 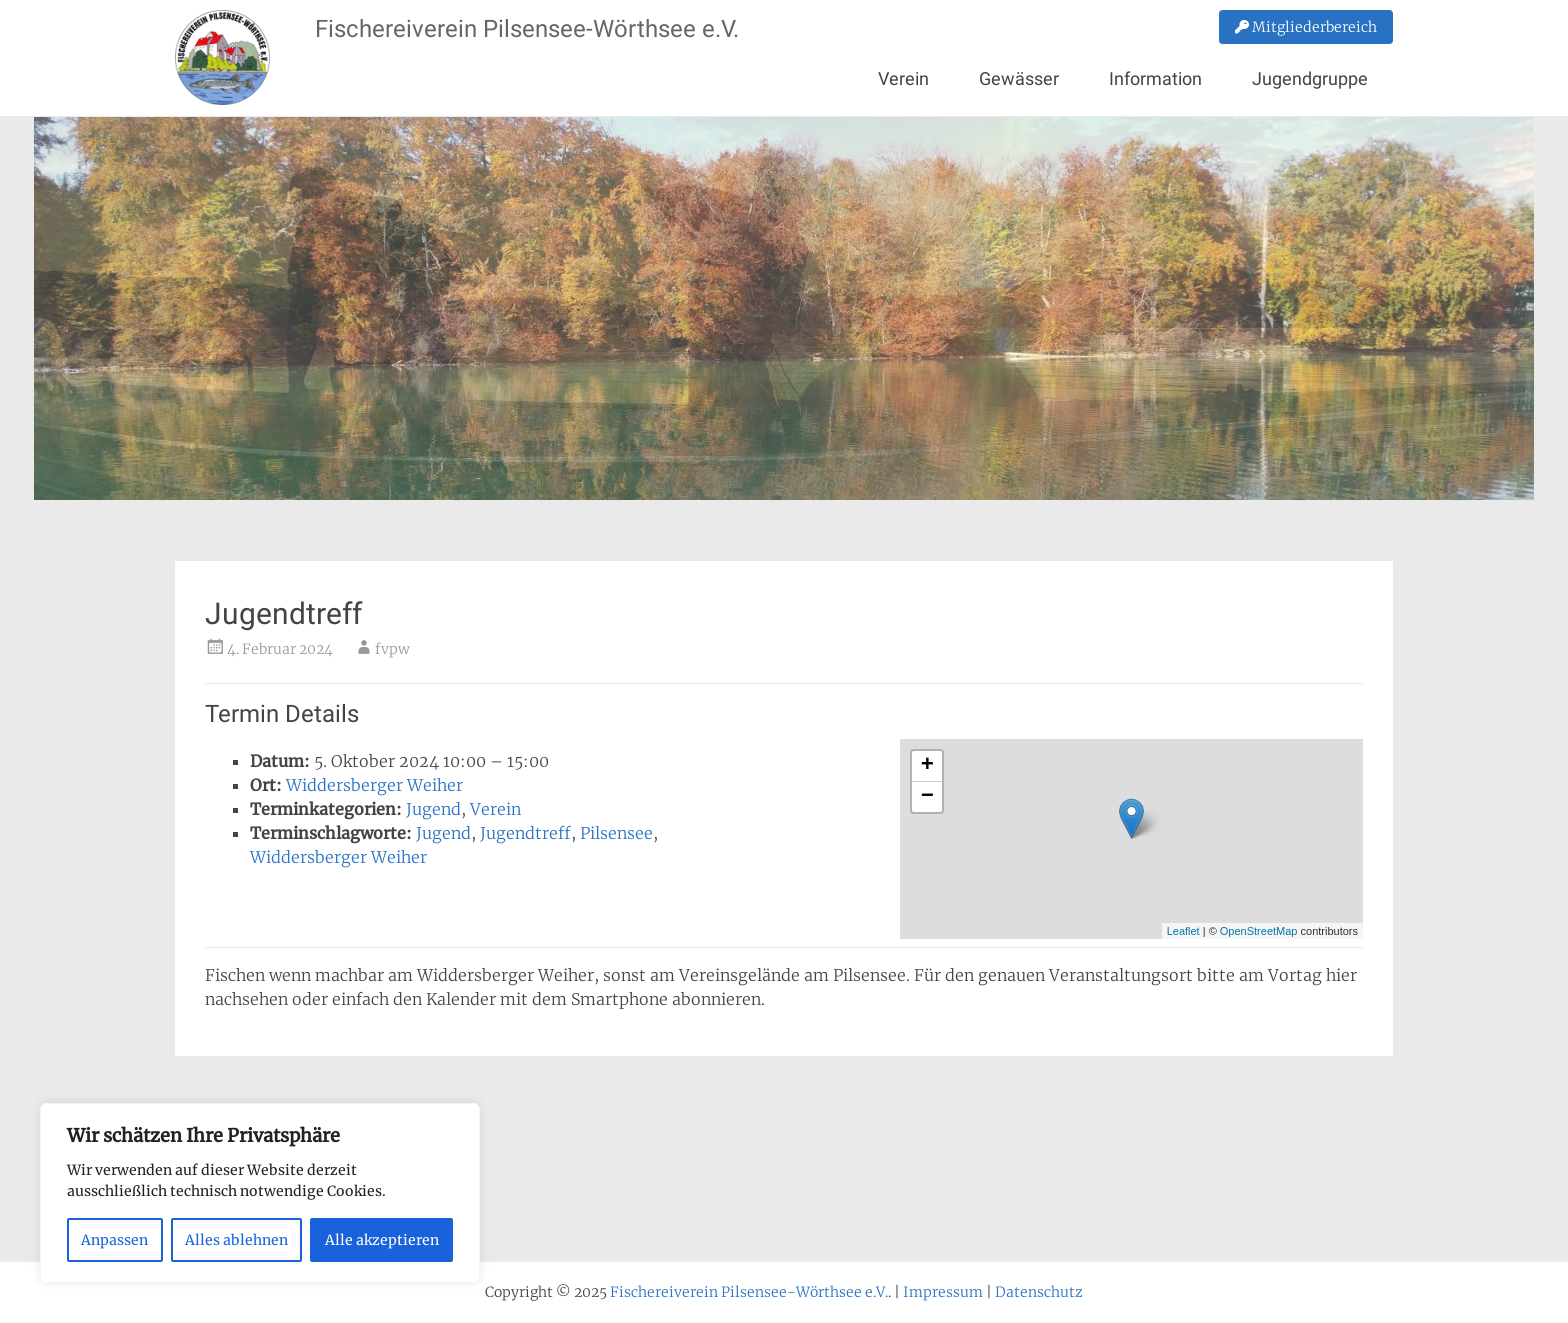 I want to click on Leaflet, so click(x=1183, y=931).